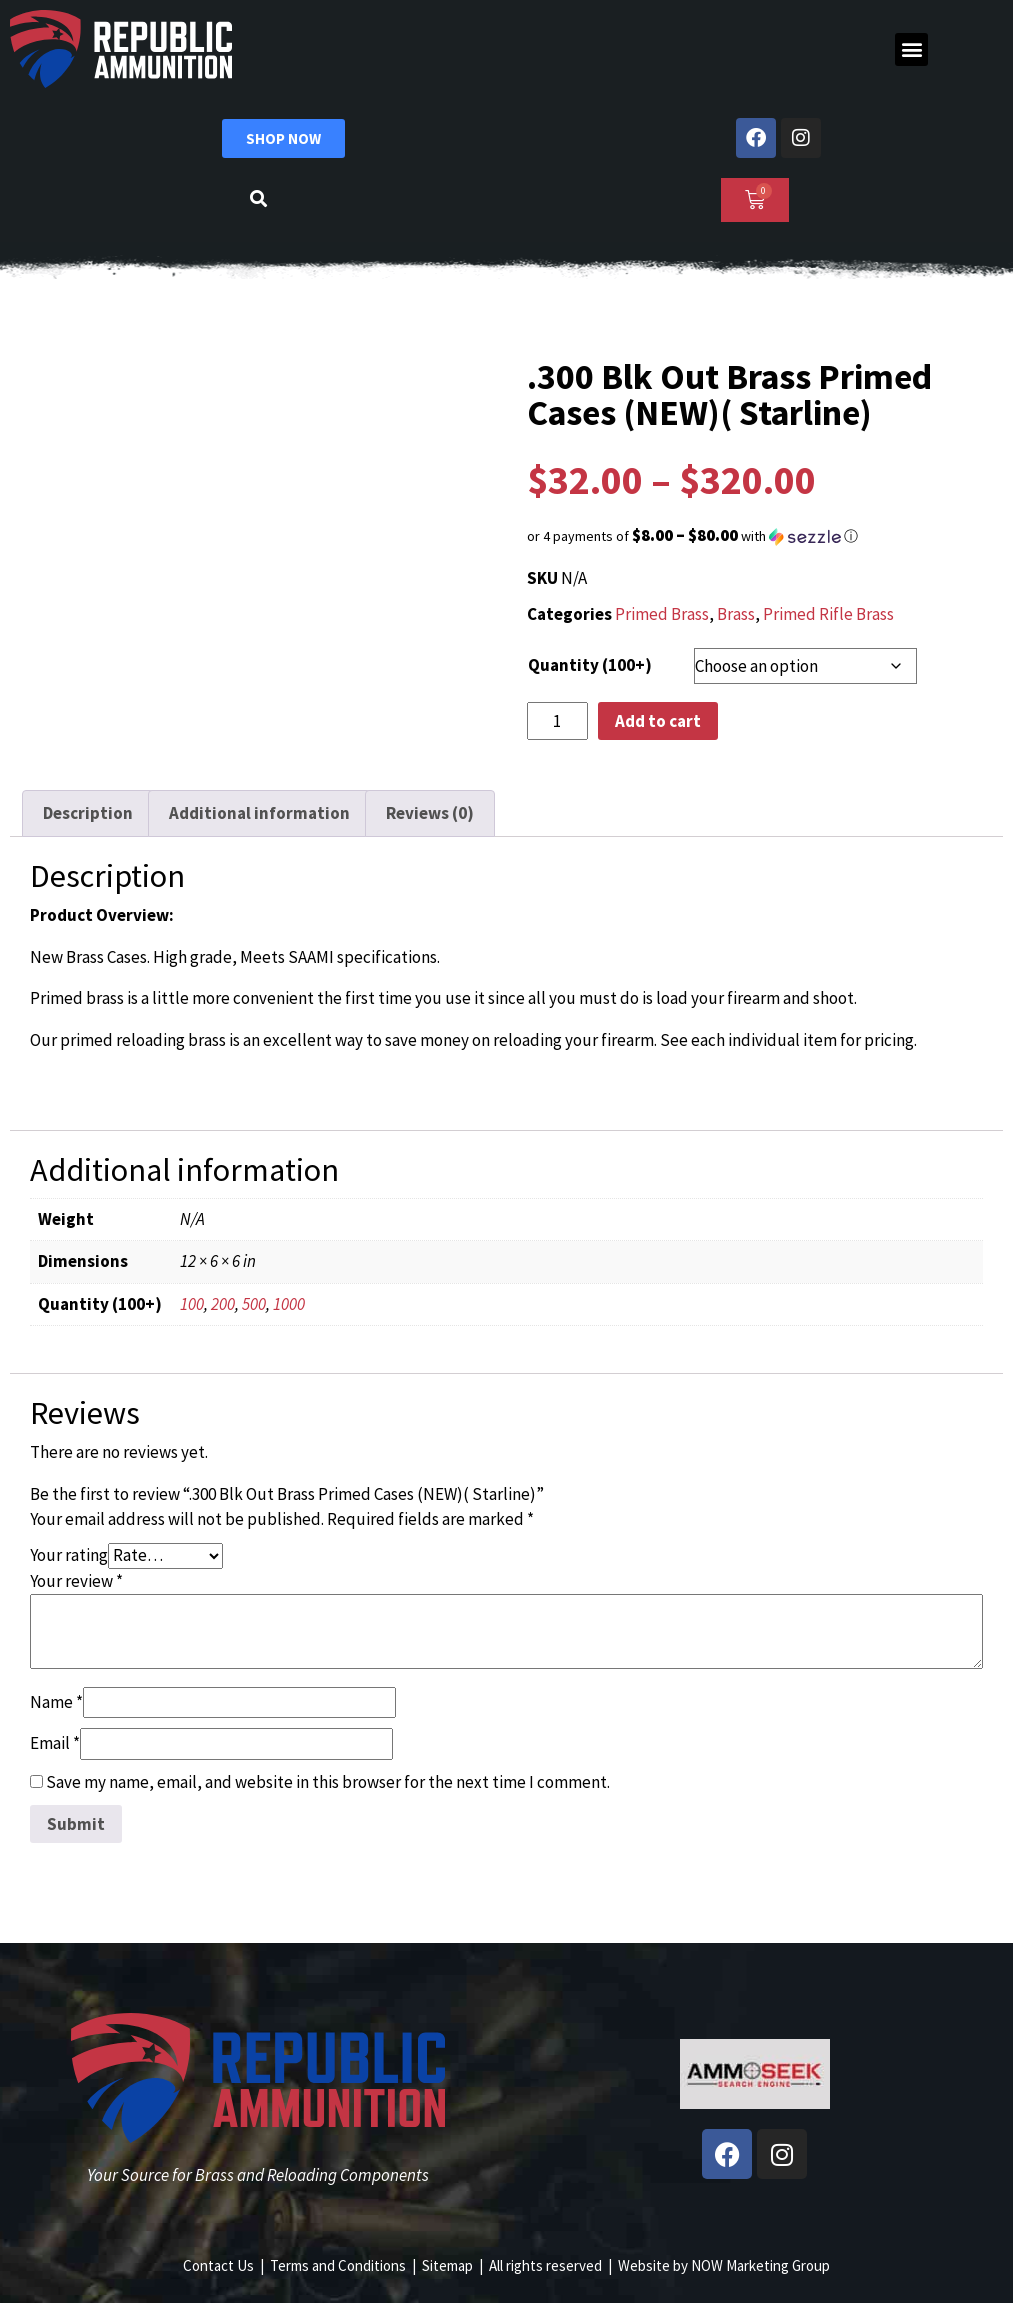  I want to click on Terms and Conditions, so click(338, 2265).